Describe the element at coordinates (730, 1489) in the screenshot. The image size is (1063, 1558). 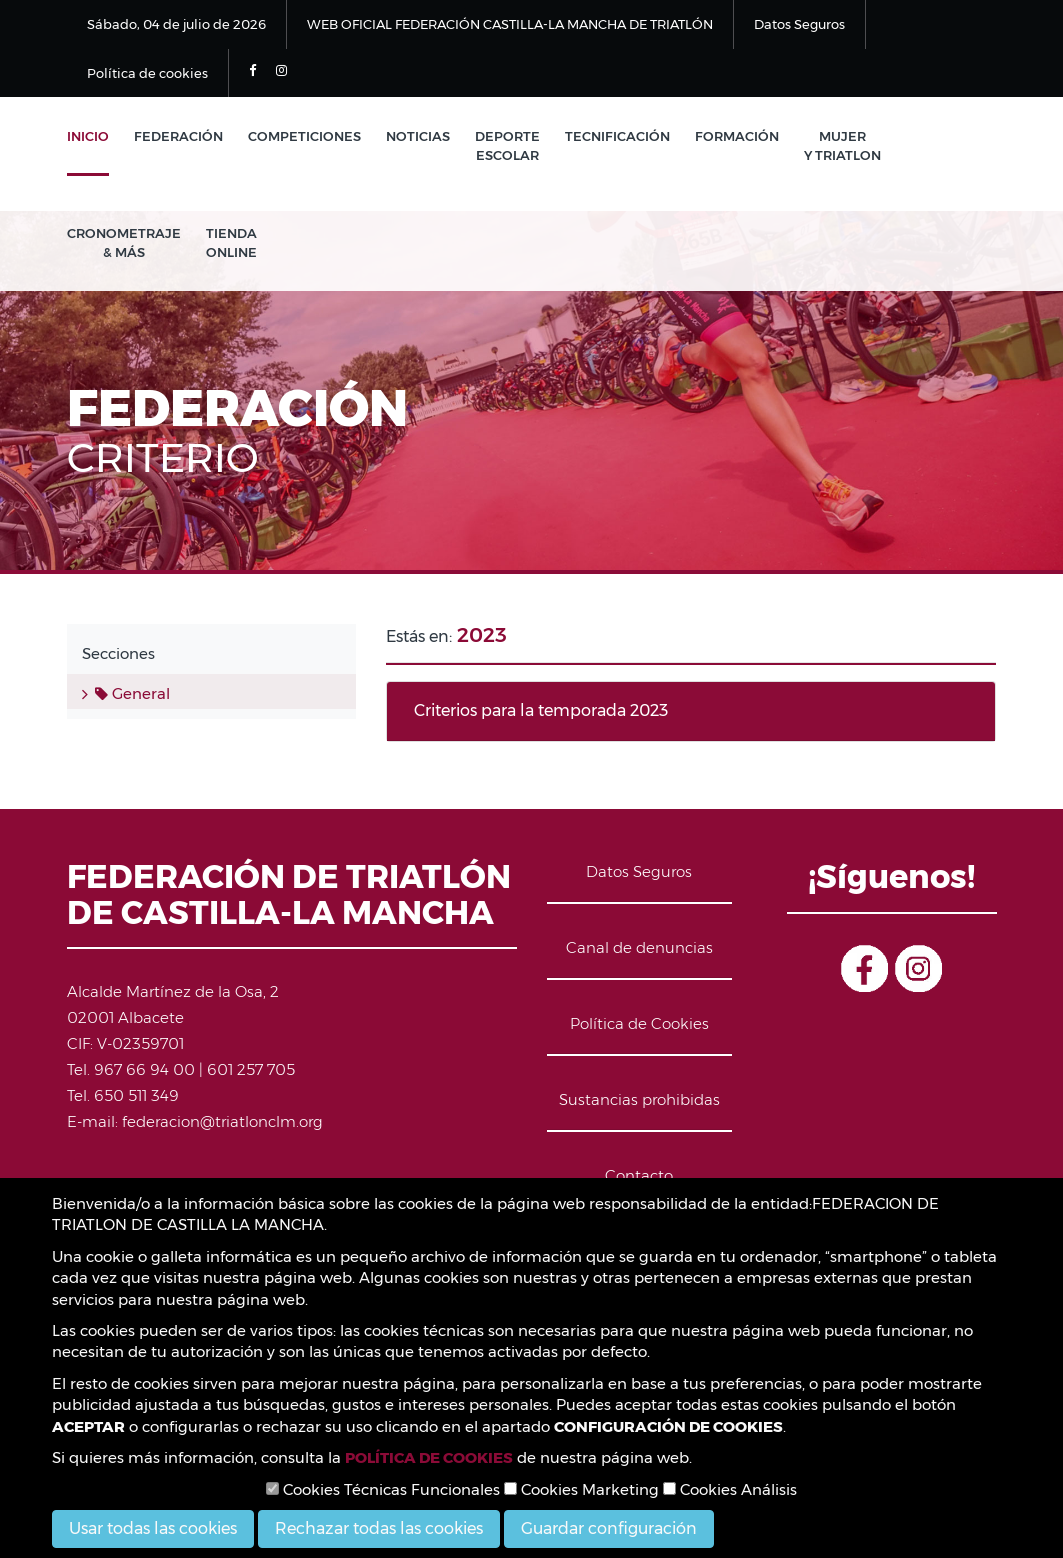
I see `Cookies Análisis` at that location.